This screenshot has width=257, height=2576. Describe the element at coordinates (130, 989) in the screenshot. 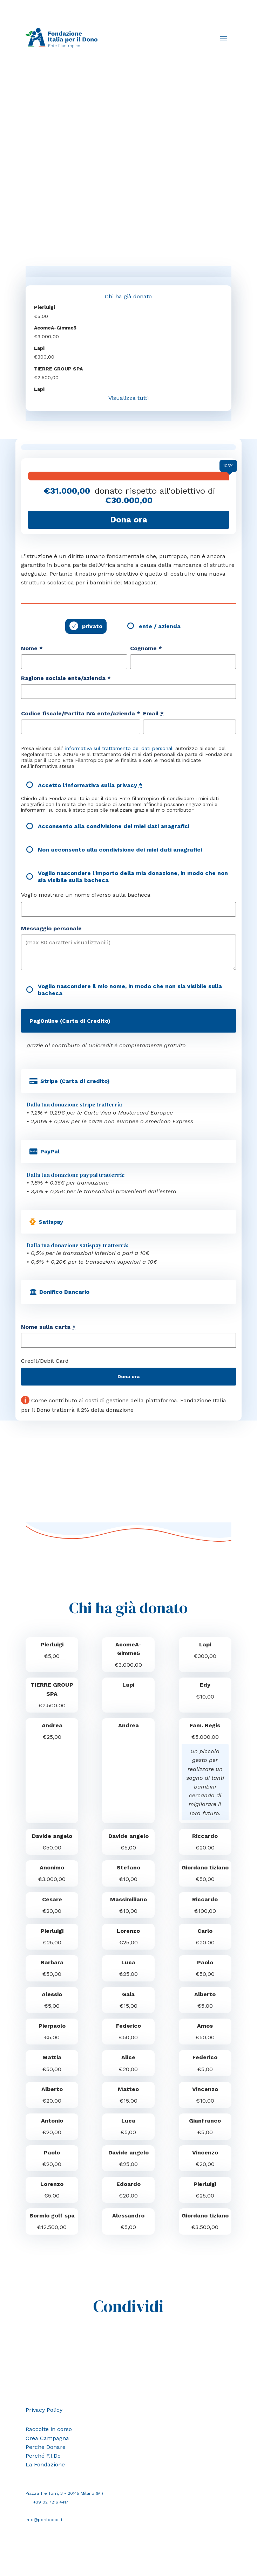

I see `Voglio nascondere il mio nome, in modo che non sia visibile sulla bacheca` at that location.